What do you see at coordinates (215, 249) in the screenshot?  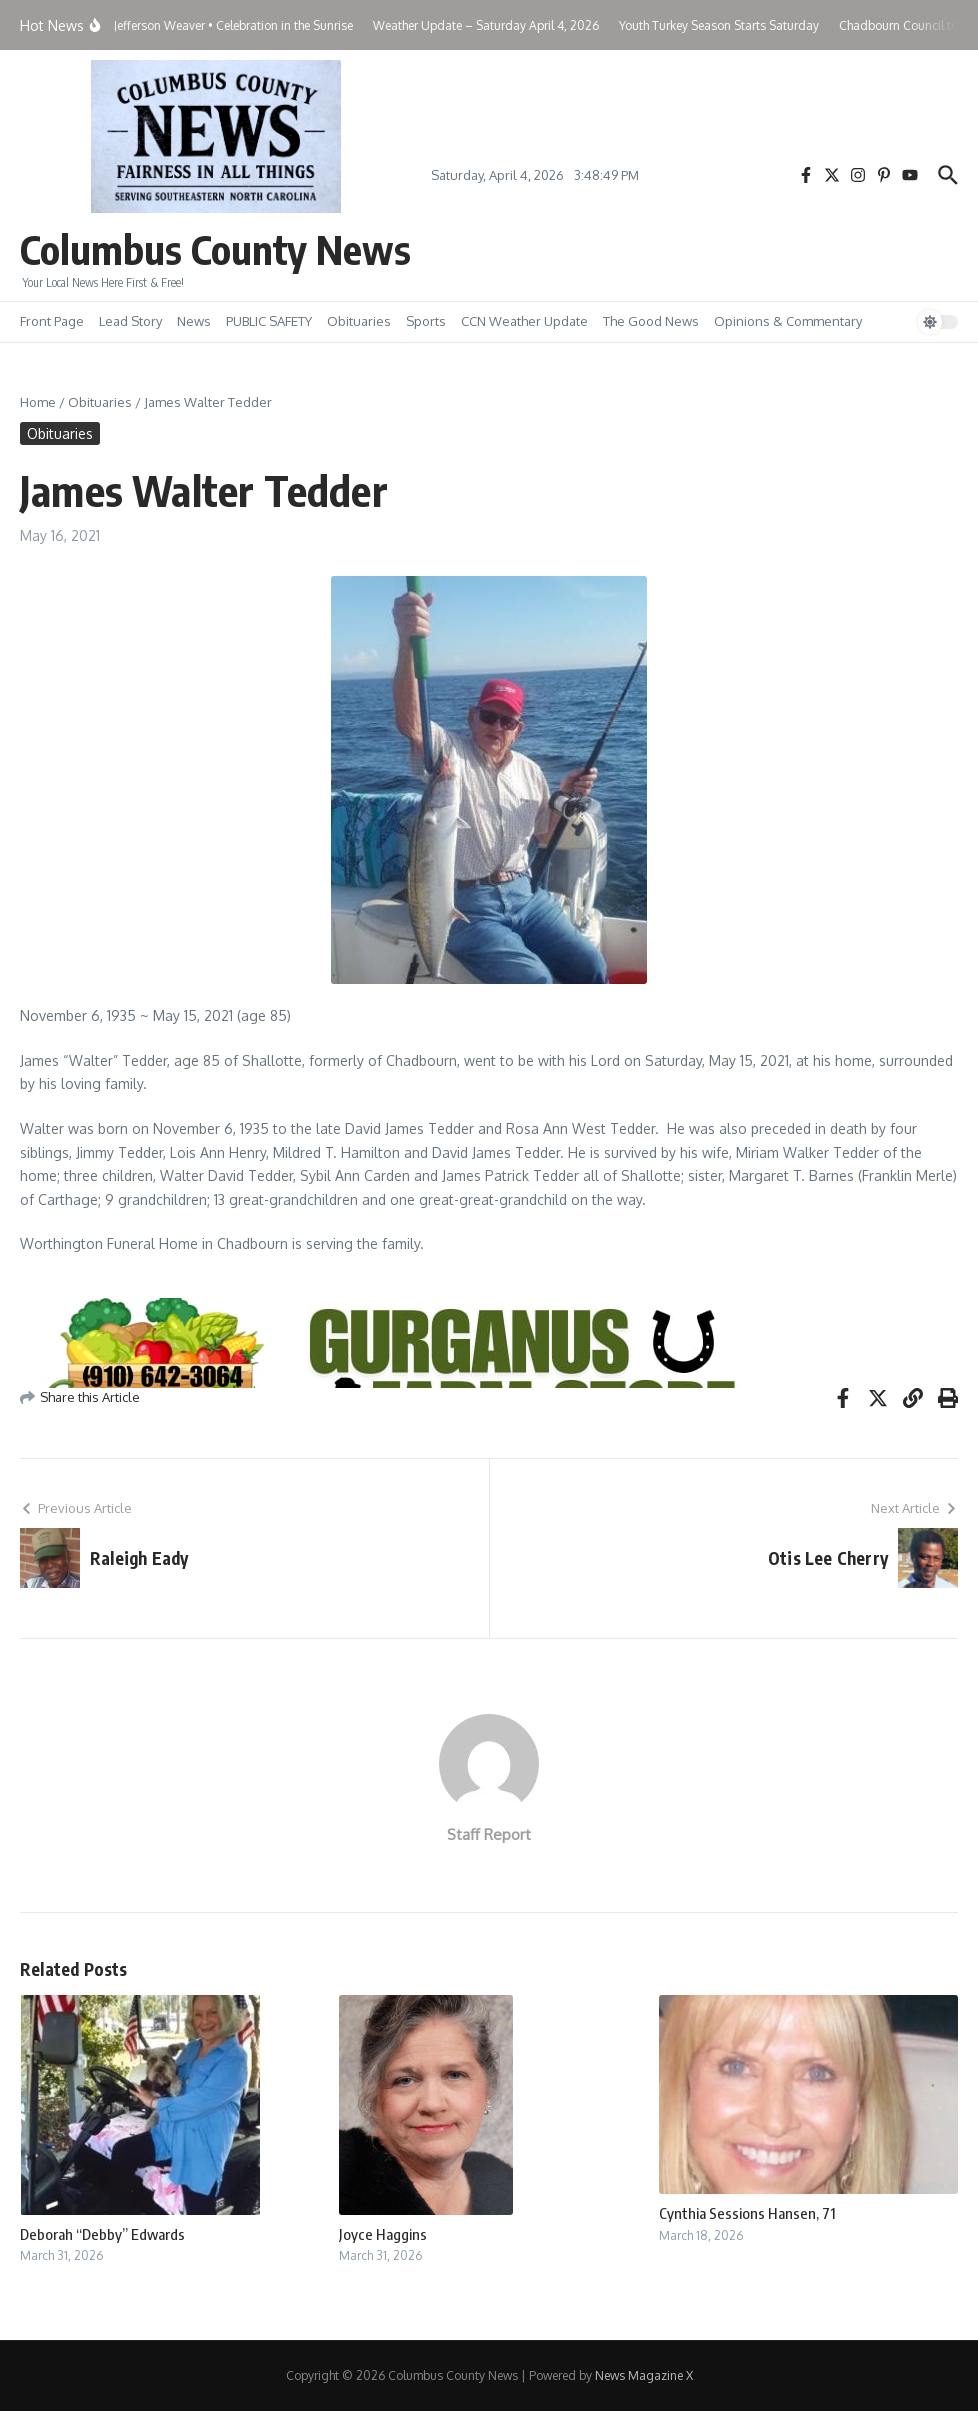 I see `Columbus County News` at bounding box center [215, 249].